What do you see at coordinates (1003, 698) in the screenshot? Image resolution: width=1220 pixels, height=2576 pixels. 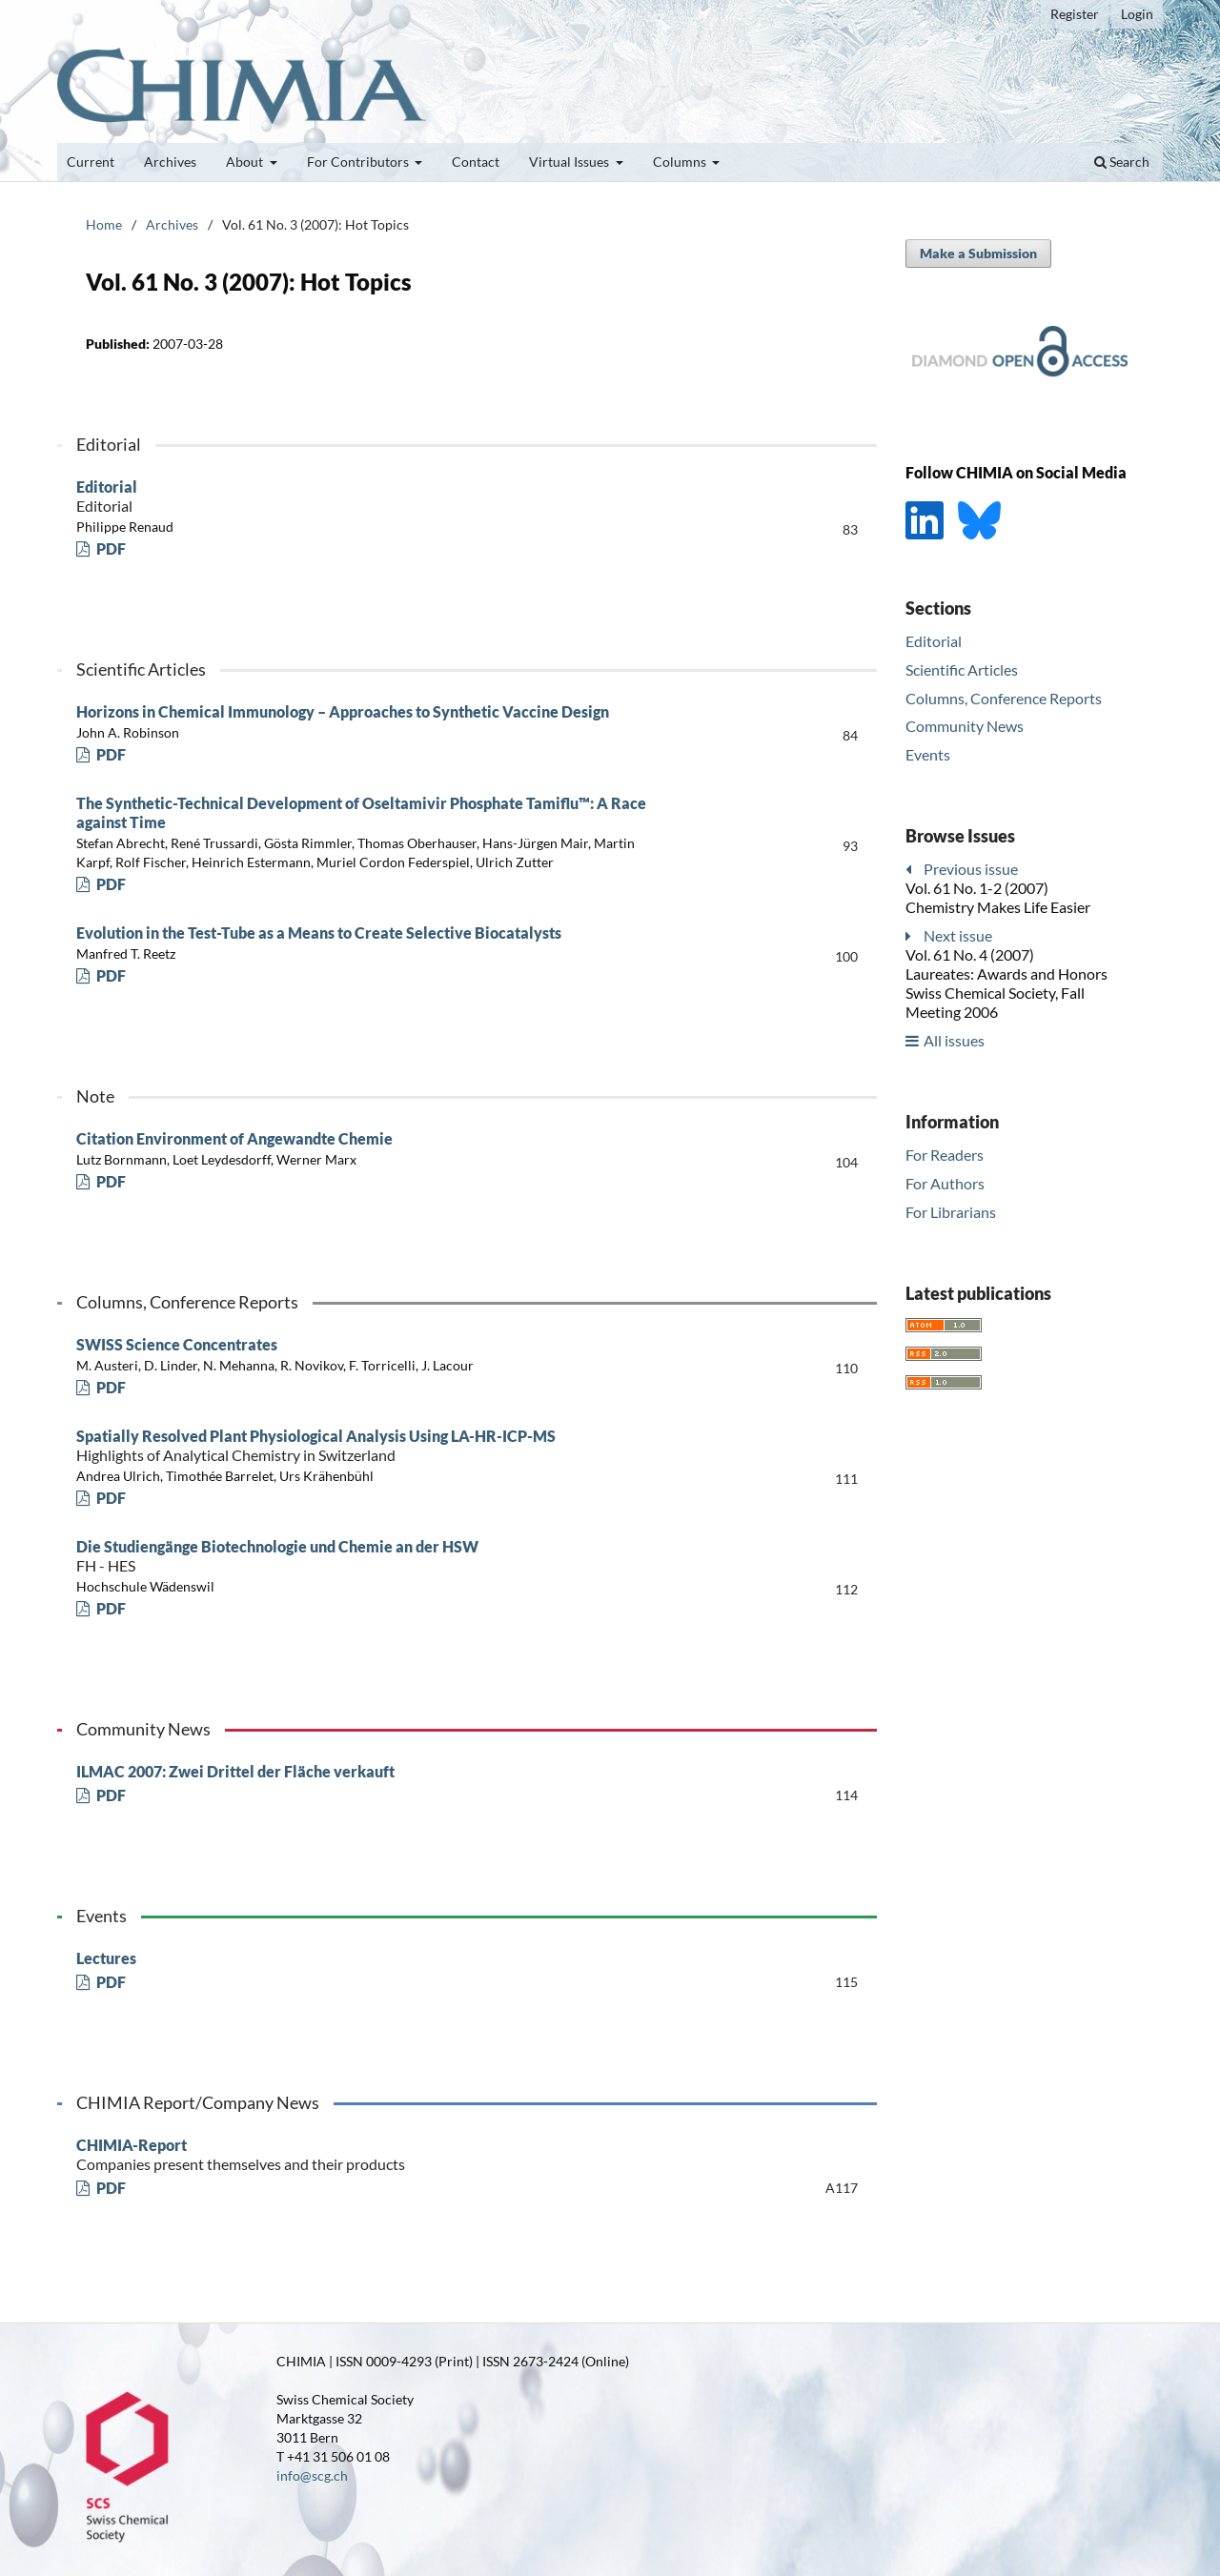 I see `Columns, Conference Reports` at bounding box center [1003, 698].